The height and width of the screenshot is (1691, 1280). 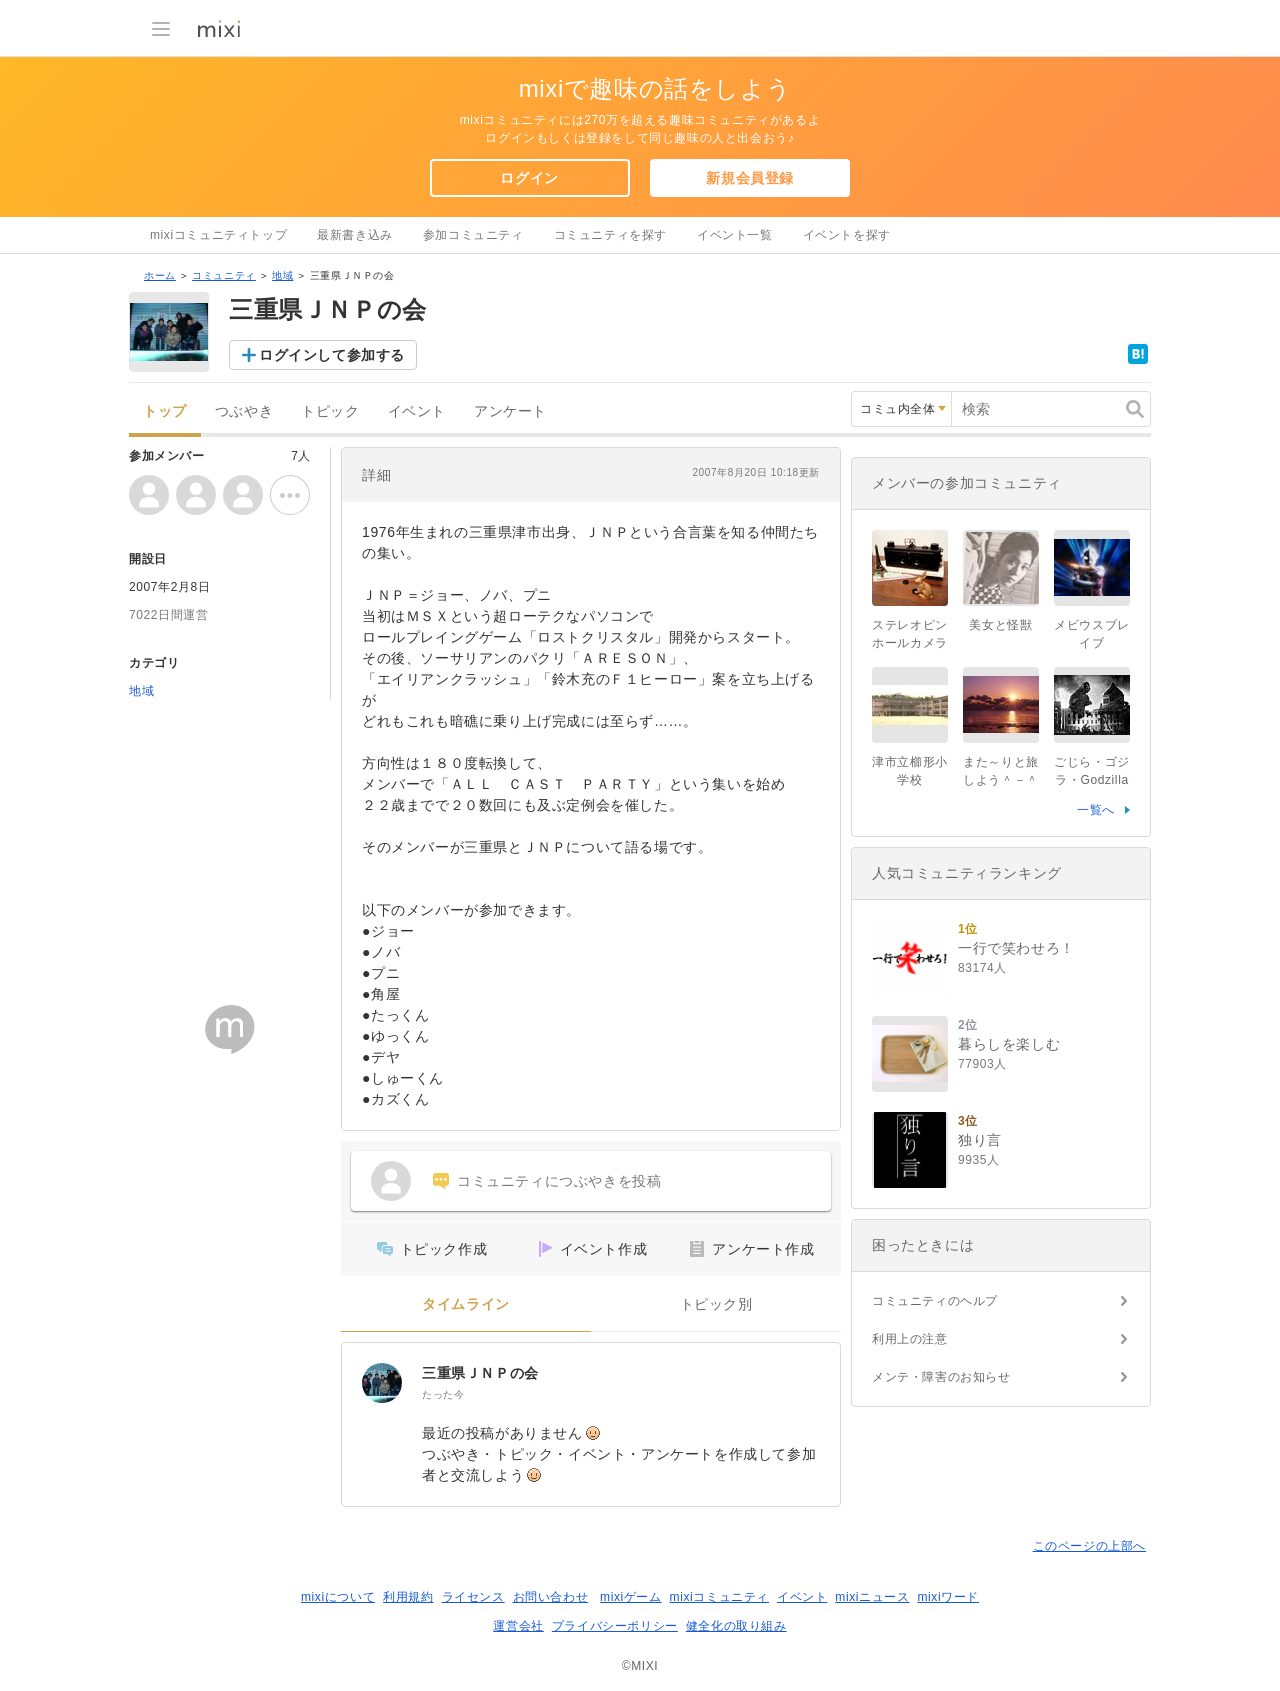 What do you see at coordinates (1089, 1546) in the screenshot?
I see `このページの上部へ` at bounding box center [1089, 1546].